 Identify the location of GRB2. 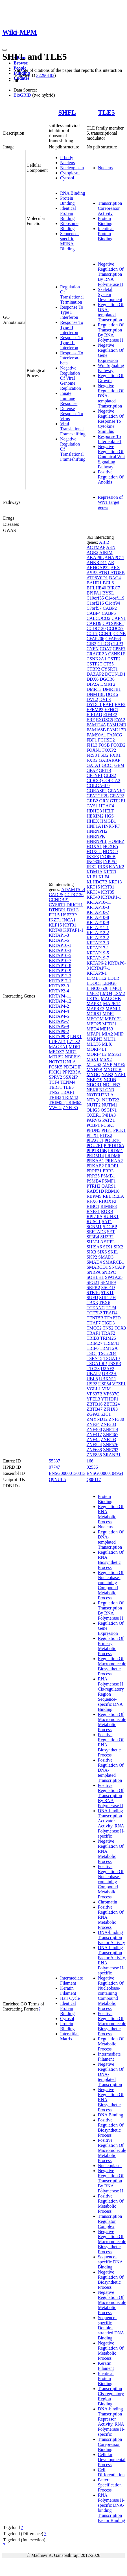
(92, 800).